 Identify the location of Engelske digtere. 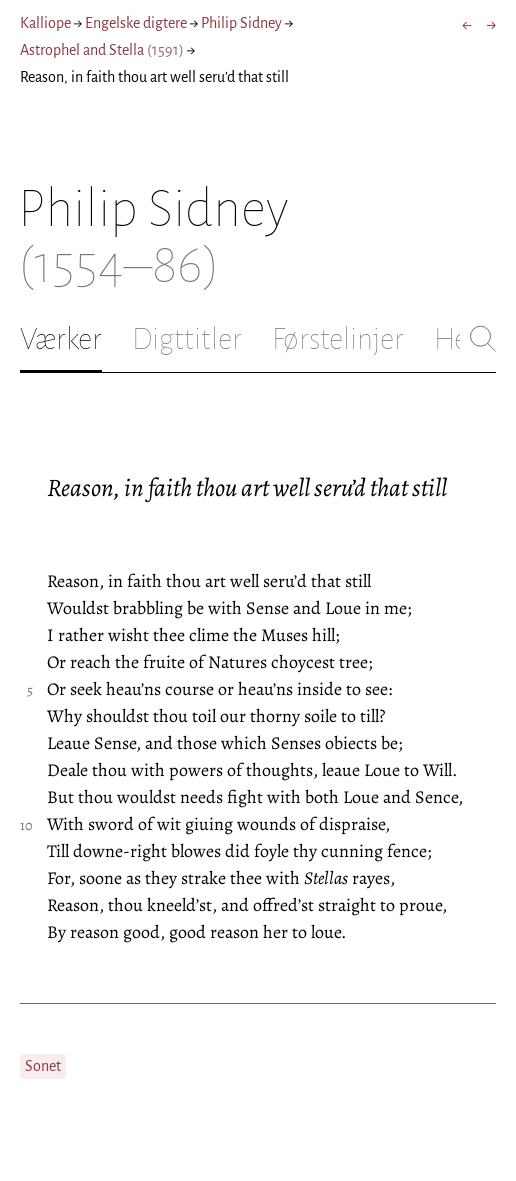
(136, 23).